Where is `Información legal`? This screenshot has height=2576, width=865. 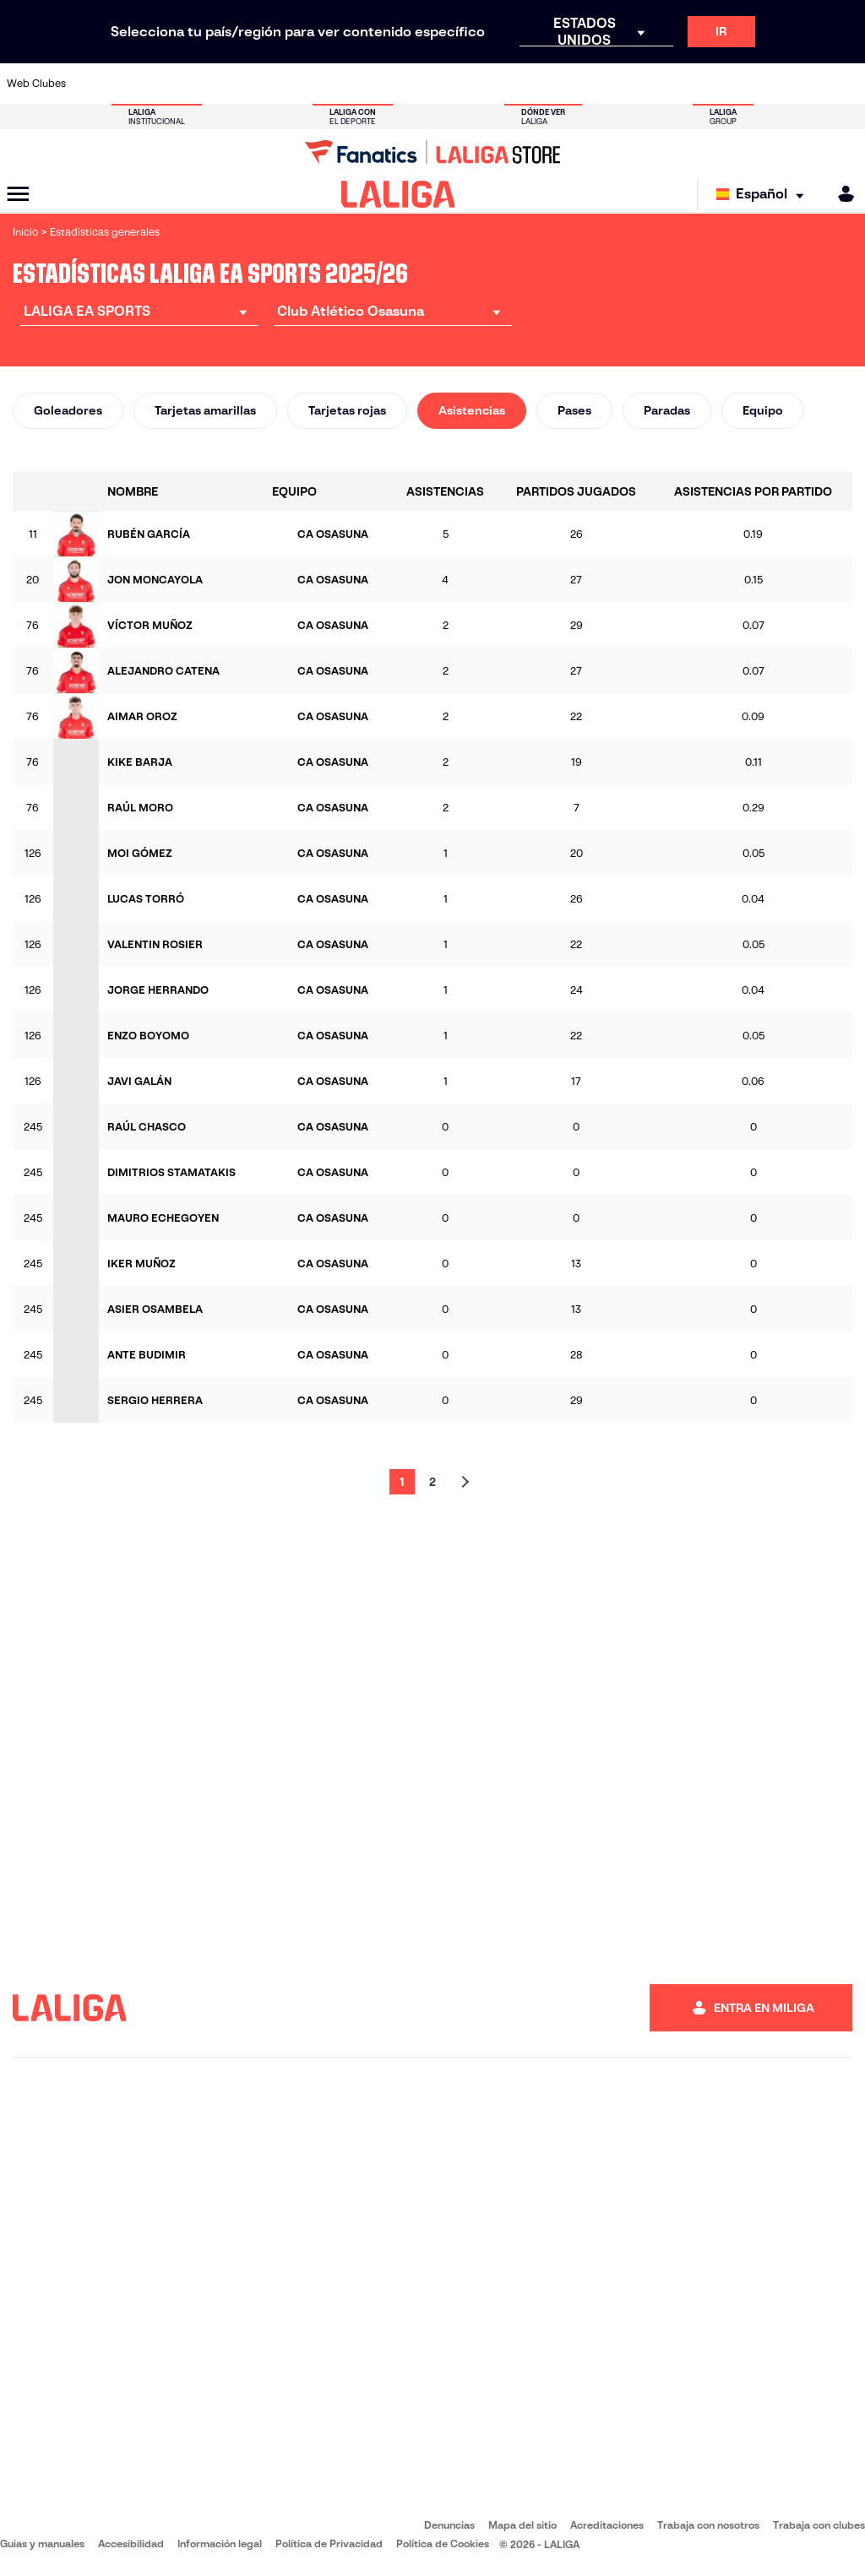
Información legal is located at coordinates (219, 2543).